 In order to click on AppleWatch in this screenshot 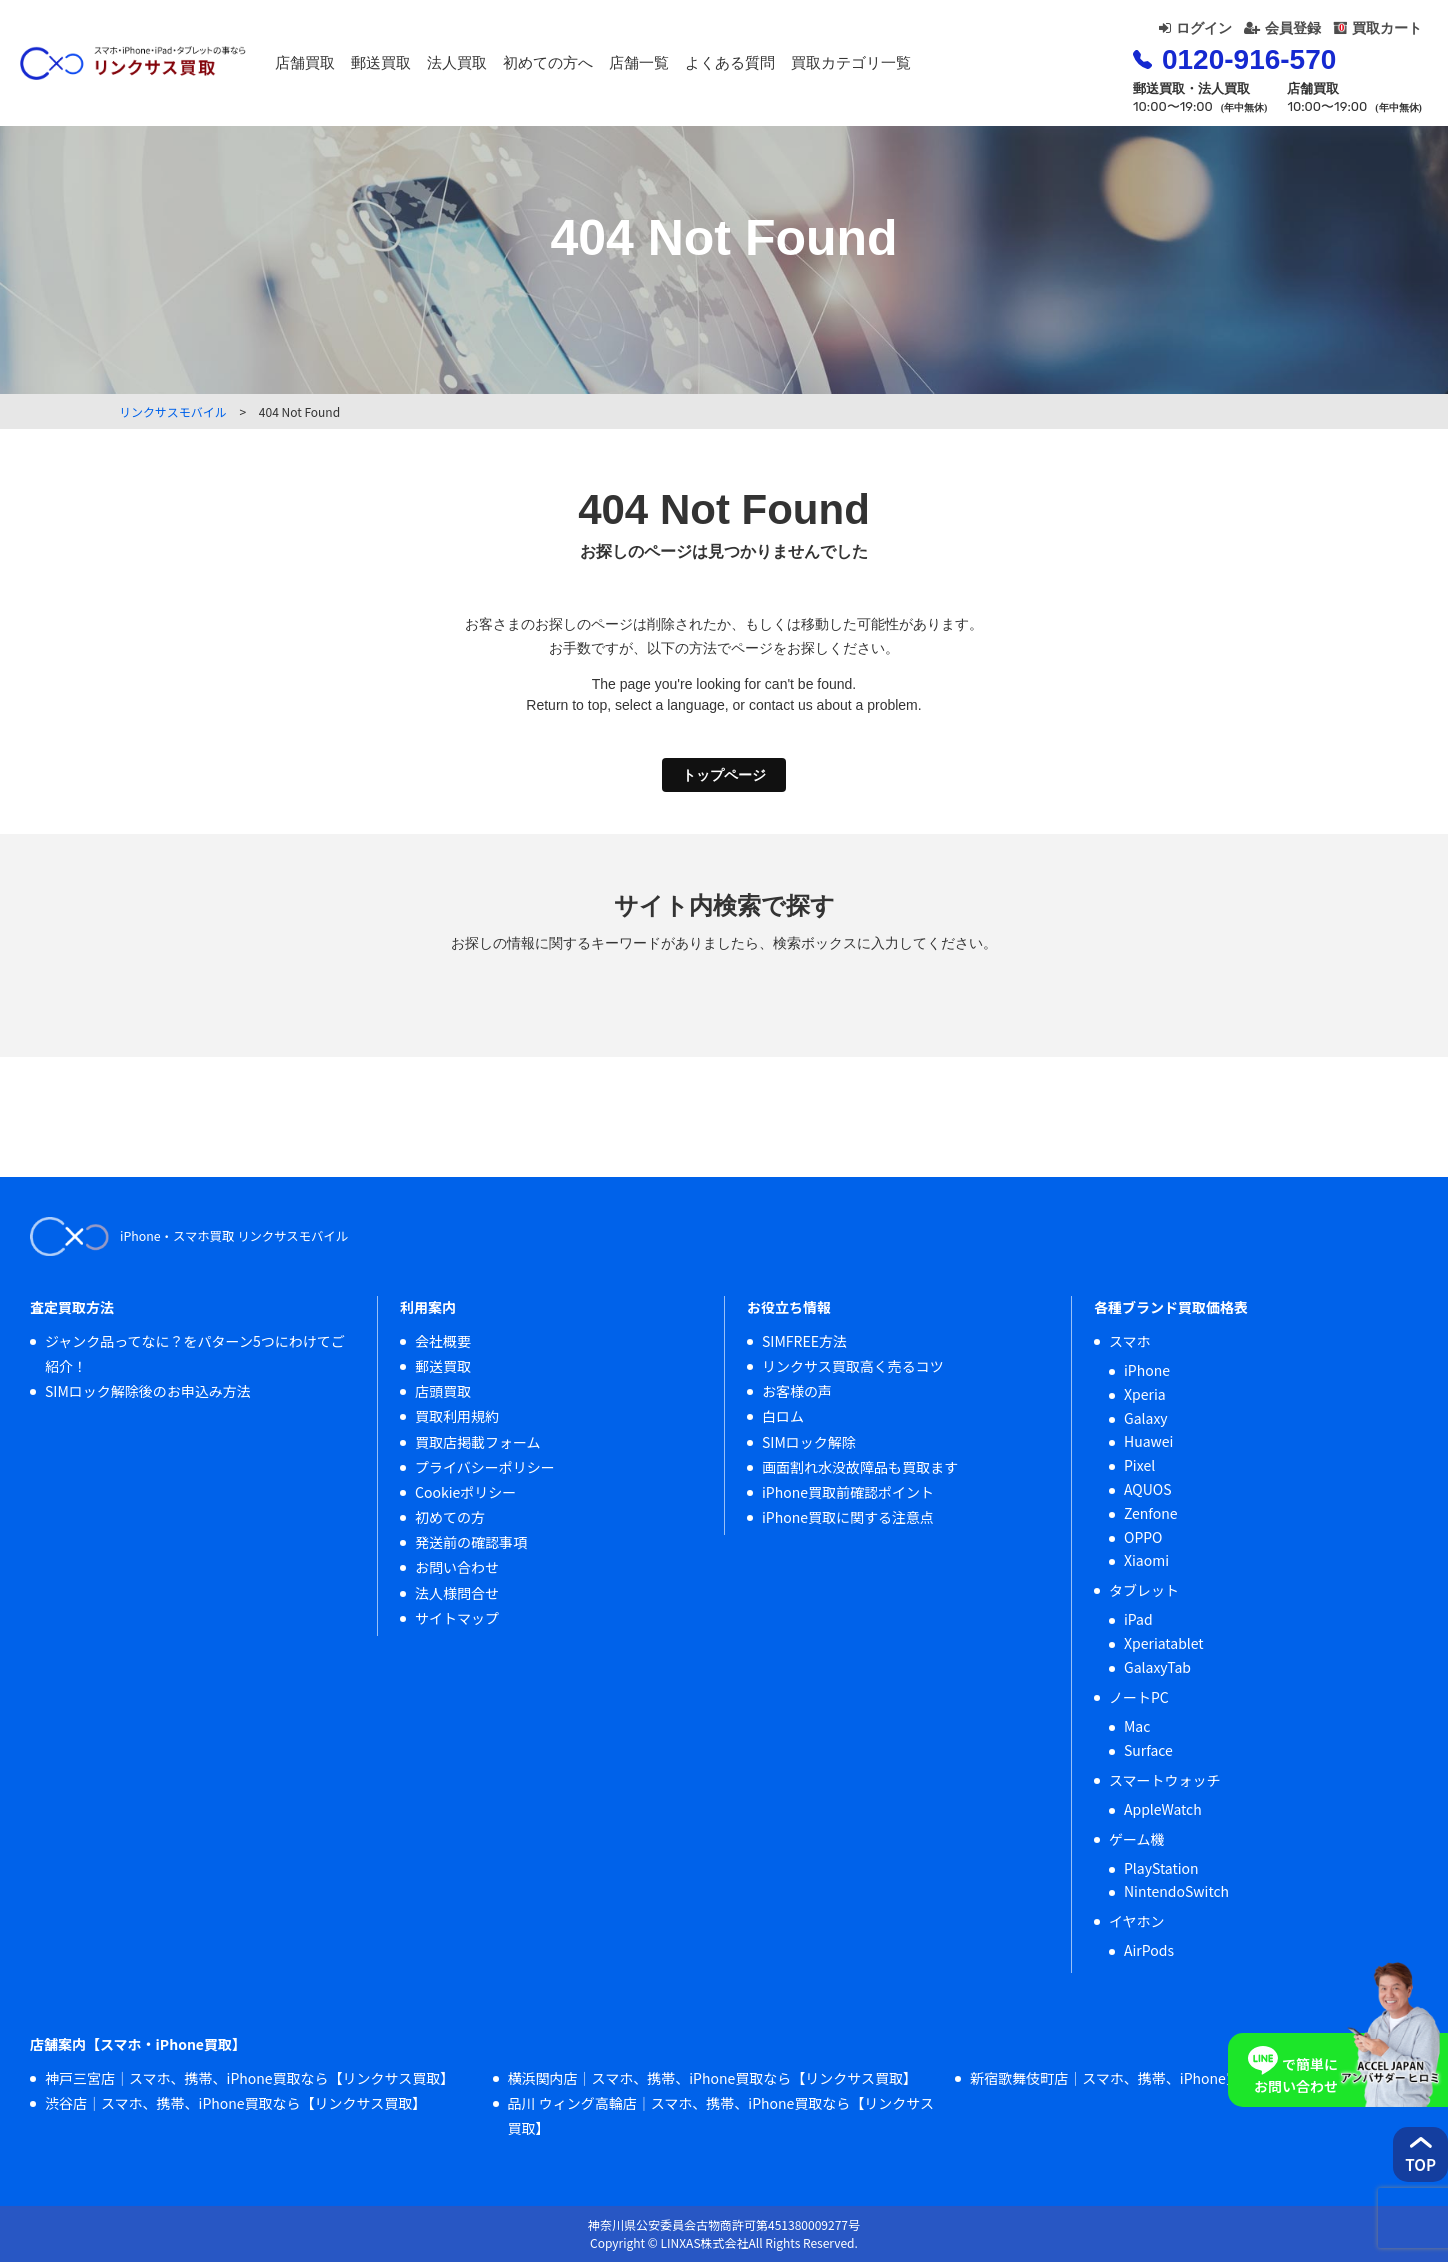, I will do `click(1163, 1809)`.